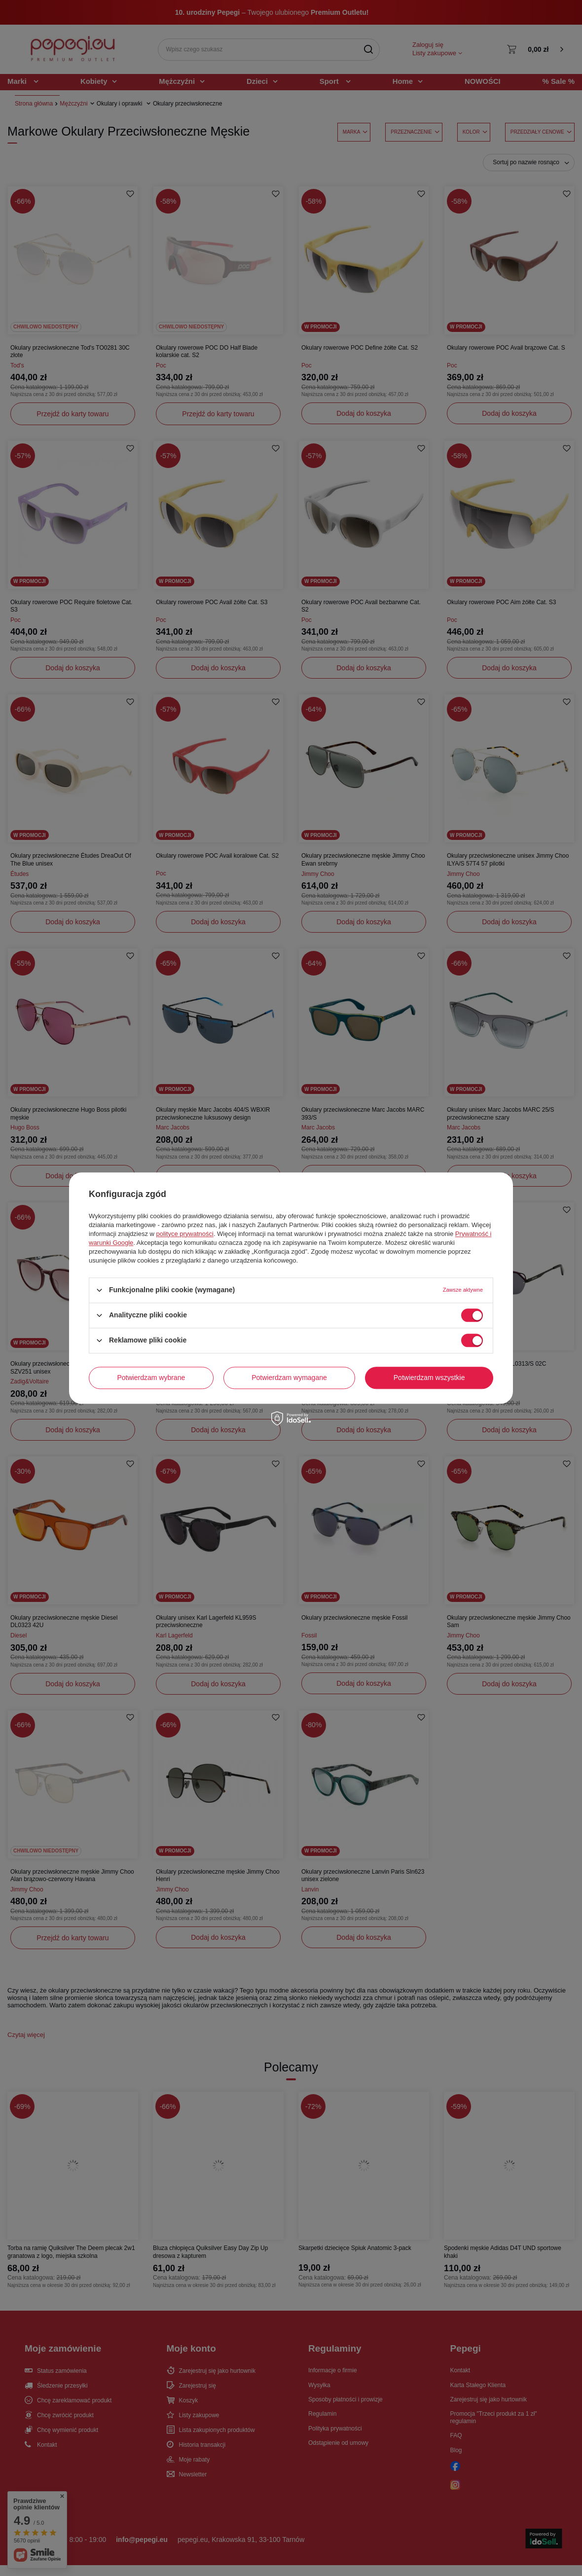  What do you see at coordinates (151, 1377) in the screenshot?
I see `Potwierdzam wybrane` at bounding box center [151, 1377].